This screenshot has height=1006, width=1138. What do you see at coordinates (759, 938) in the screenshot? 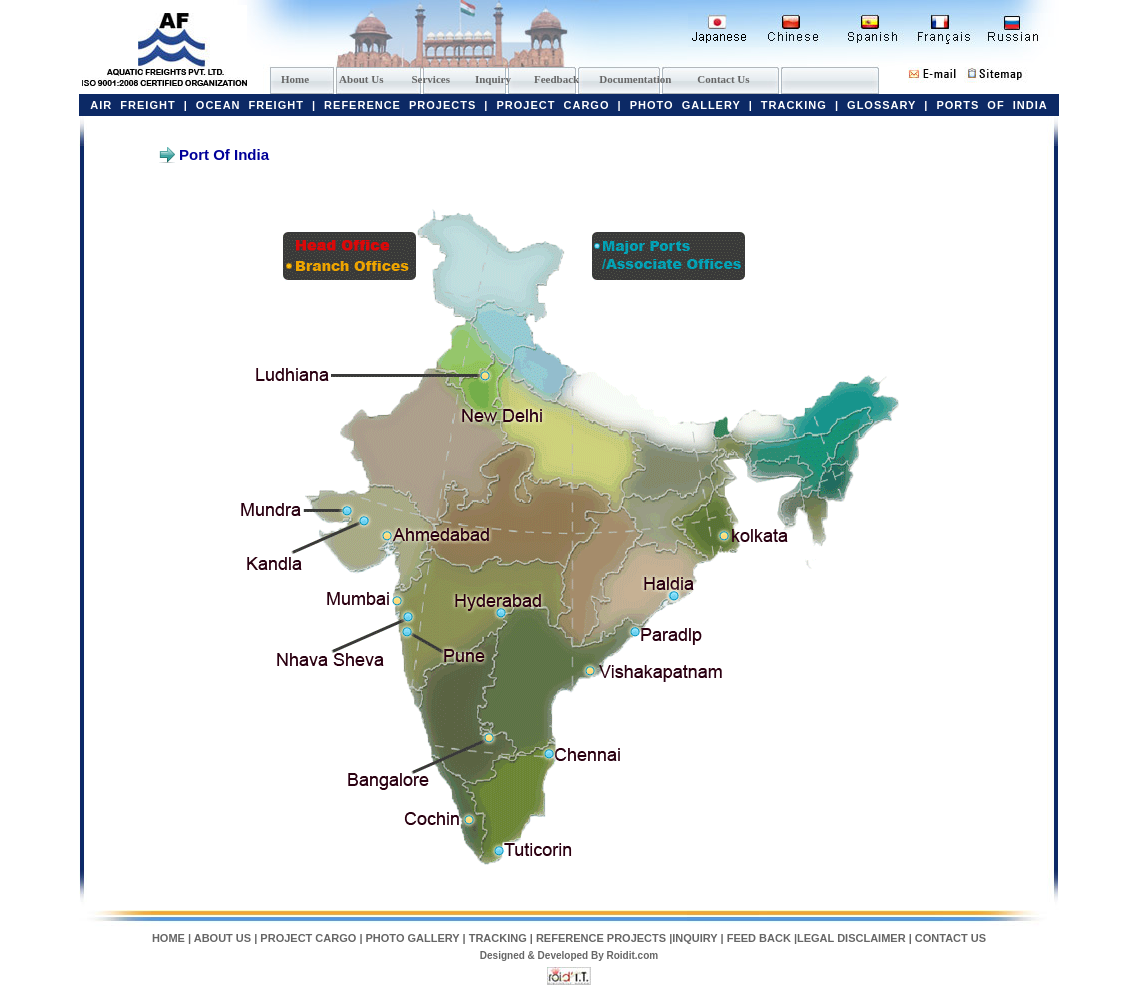
I see `FEED BACK` at bounding box center [759, 938].